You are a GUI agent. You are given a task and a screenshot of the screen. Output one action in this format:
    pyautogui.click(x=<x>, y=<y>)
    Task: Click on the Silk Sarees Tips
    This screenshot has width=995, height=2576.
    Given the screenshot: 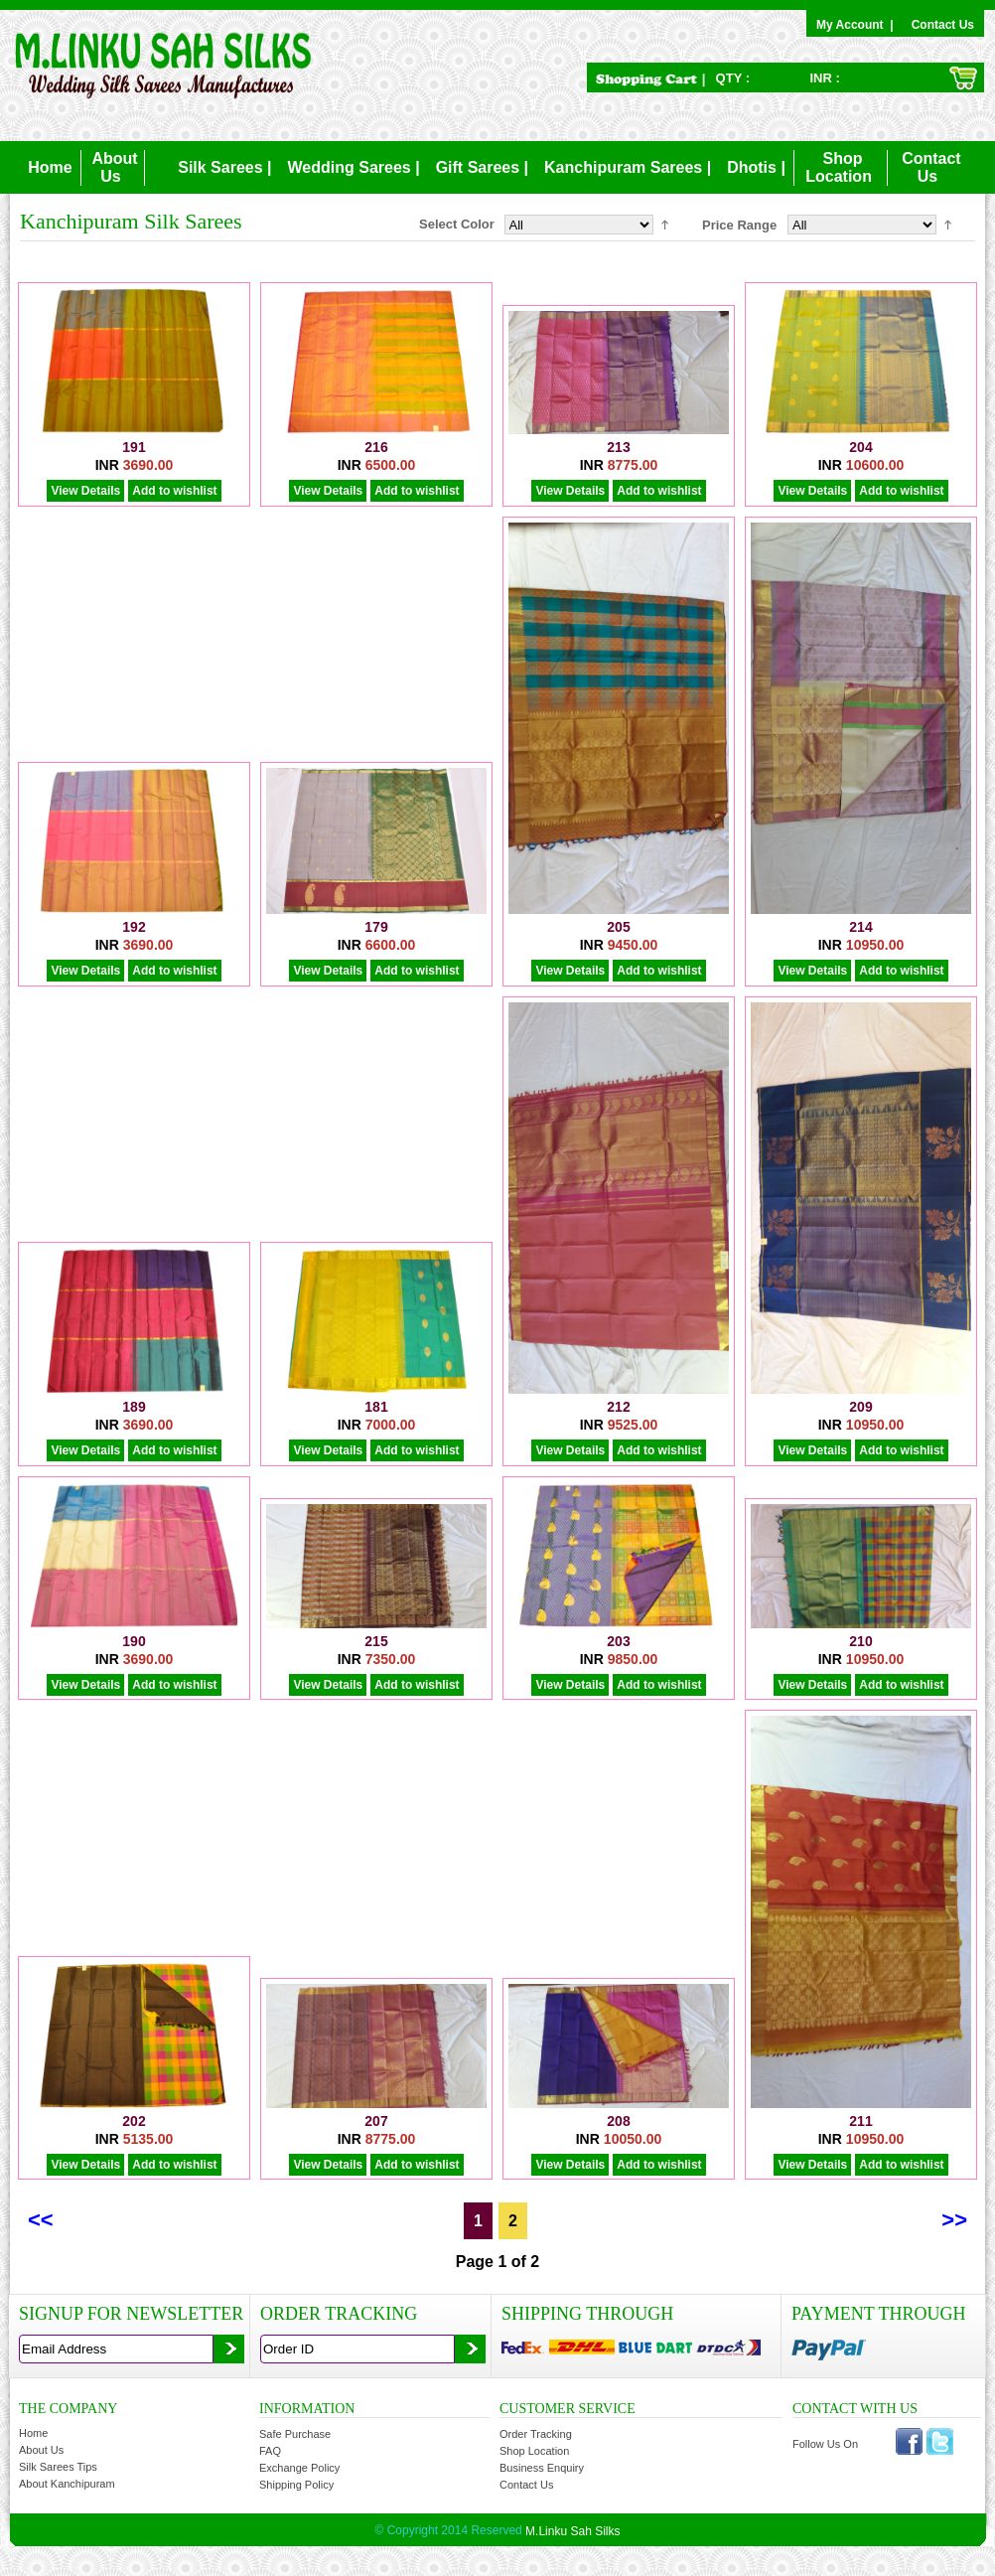 What is the action you would take?
    pyautogui.click(x=58, y=2467)
    